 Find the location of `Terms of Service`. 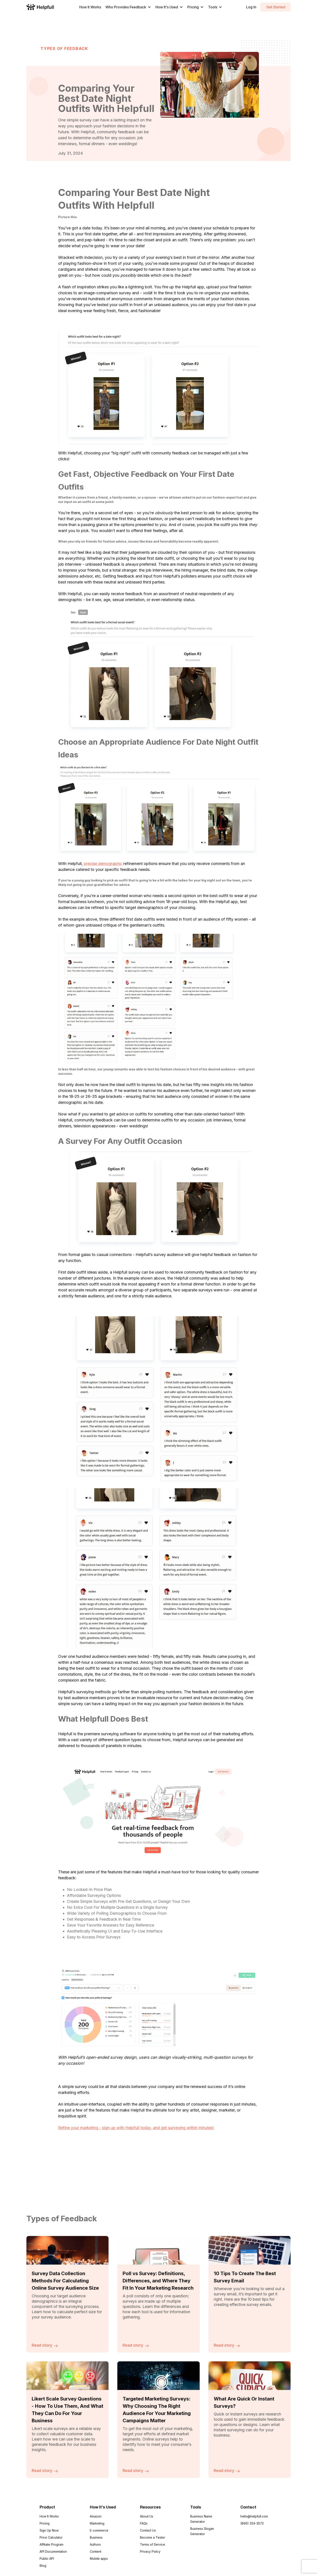

Terms of Service is located at coordinates (152, 2544).